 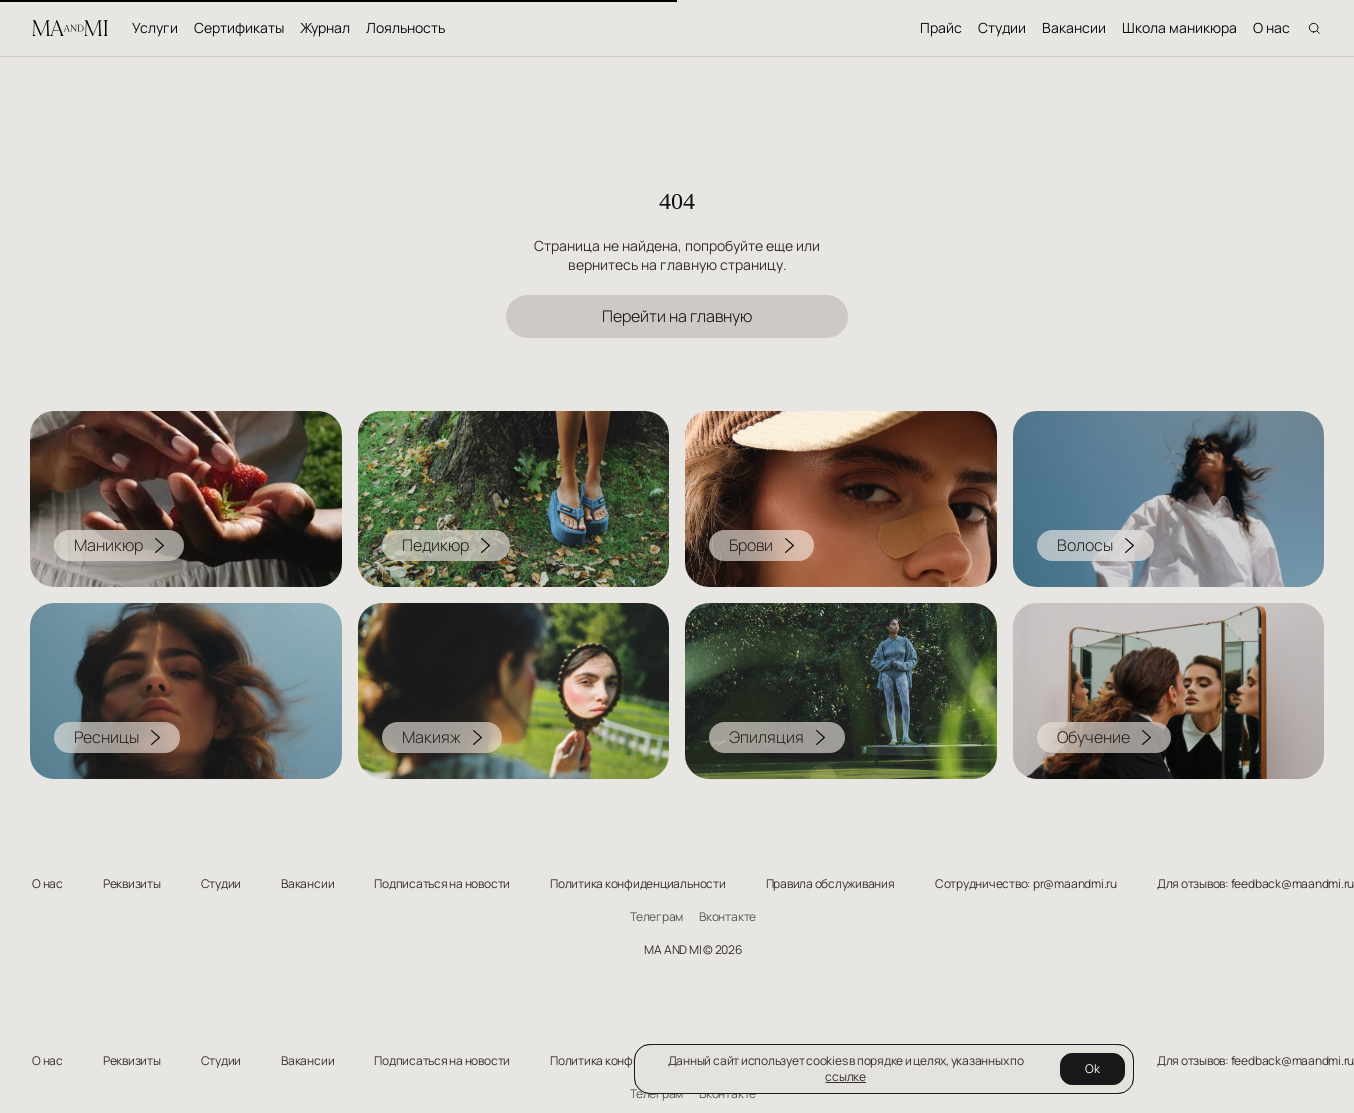 I want to click on Вконтакте, so click(x=727, y=917).